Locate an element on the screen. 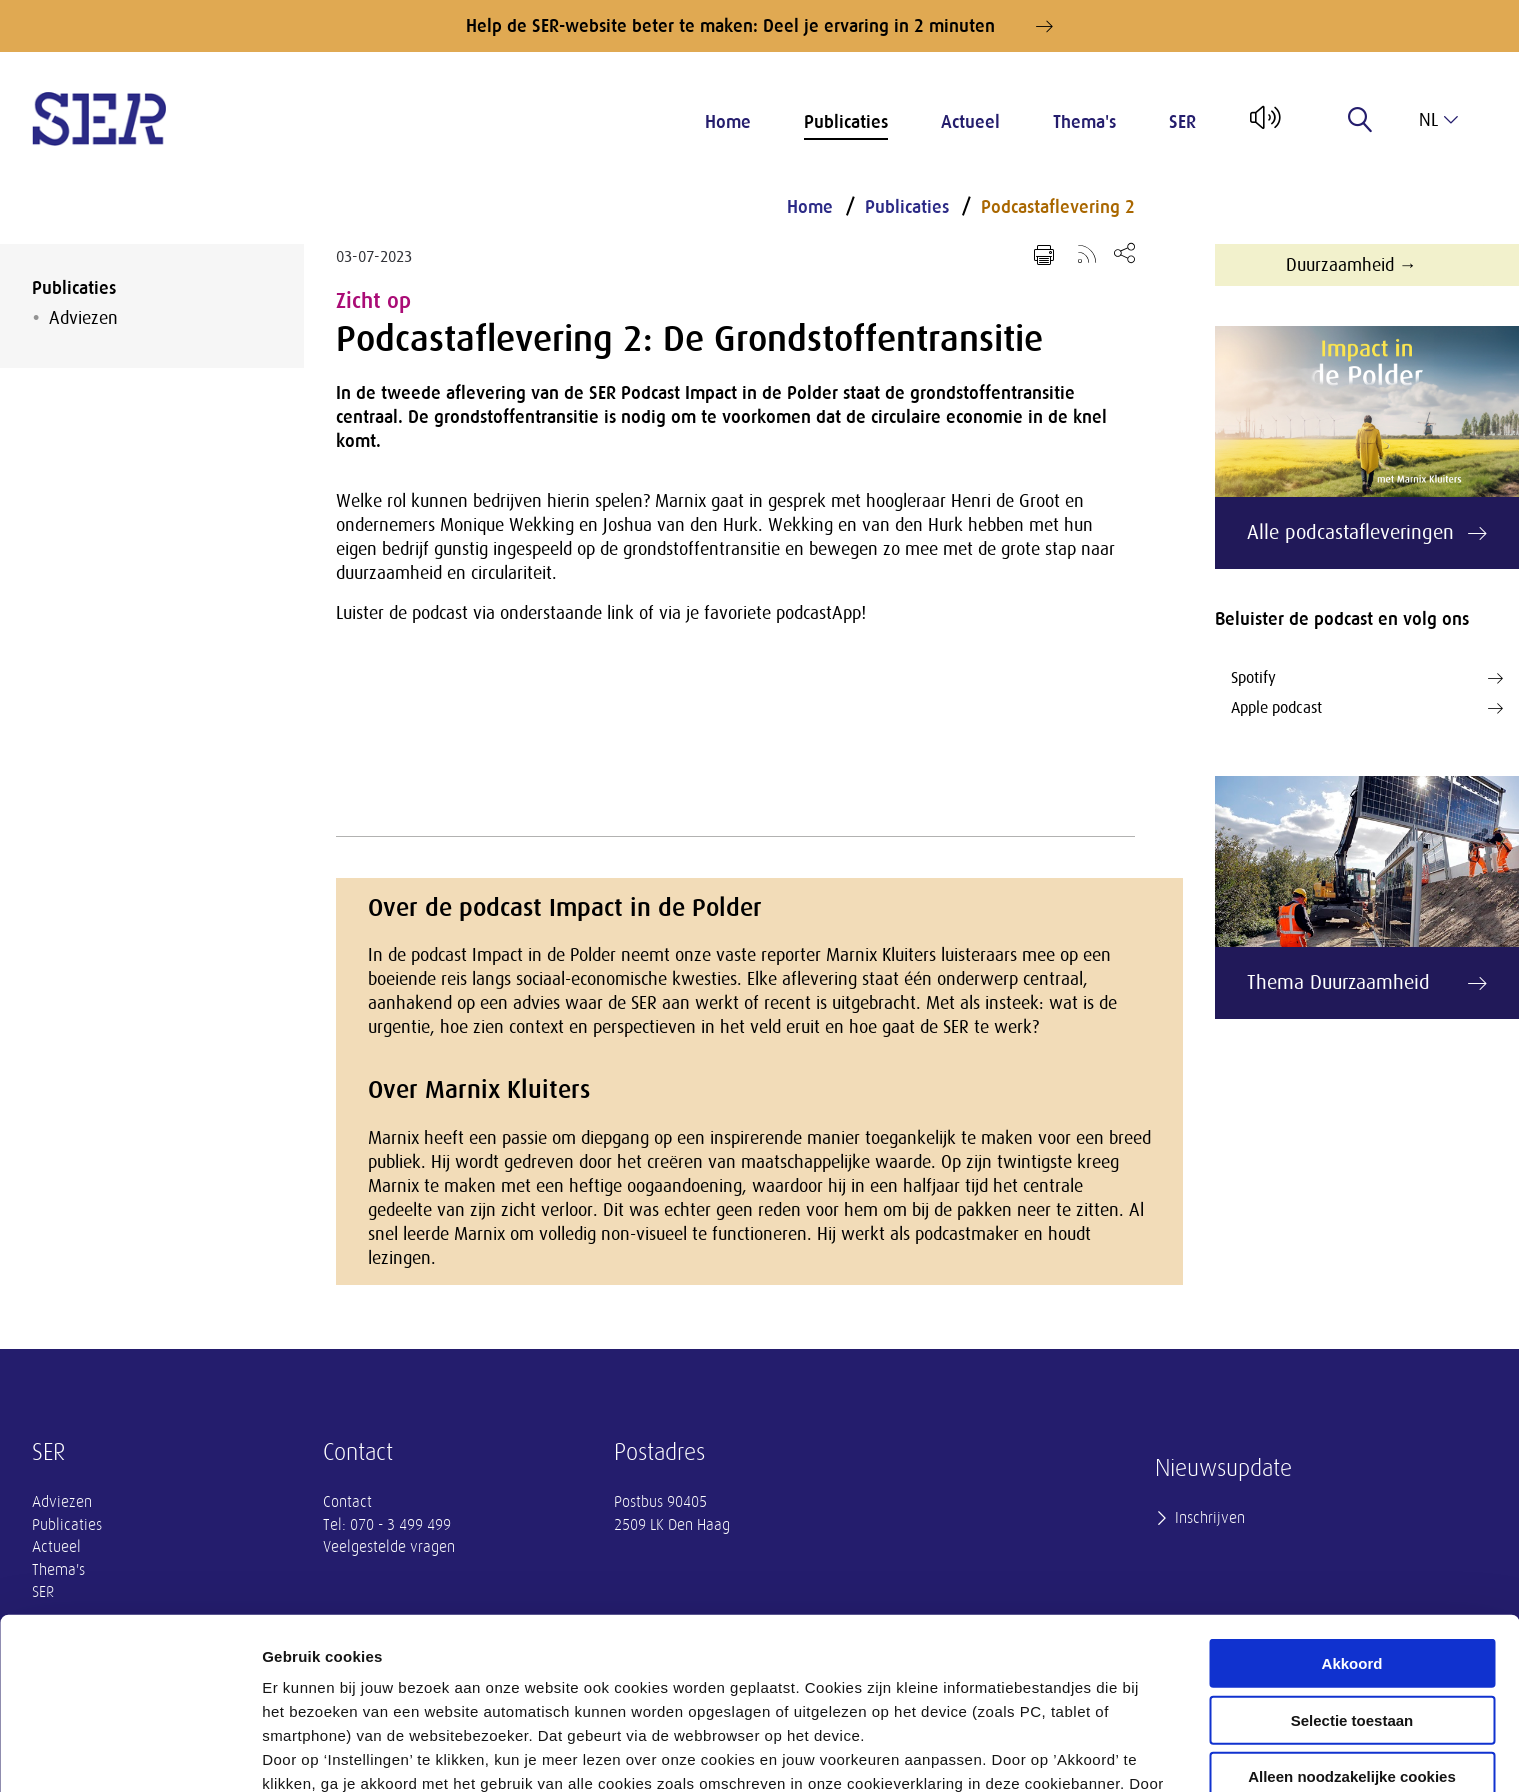 The image size is (1519, 1792). Duurzaamheid → is located at coordinates (1351, 265).